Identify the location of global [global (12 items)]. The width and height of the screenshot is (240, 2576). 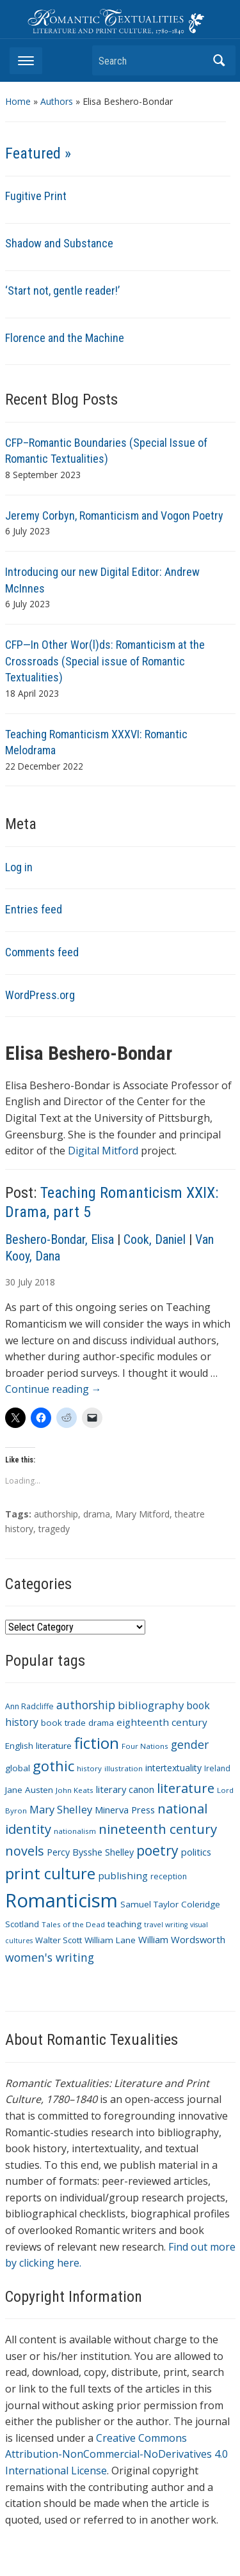
(17, 1768).